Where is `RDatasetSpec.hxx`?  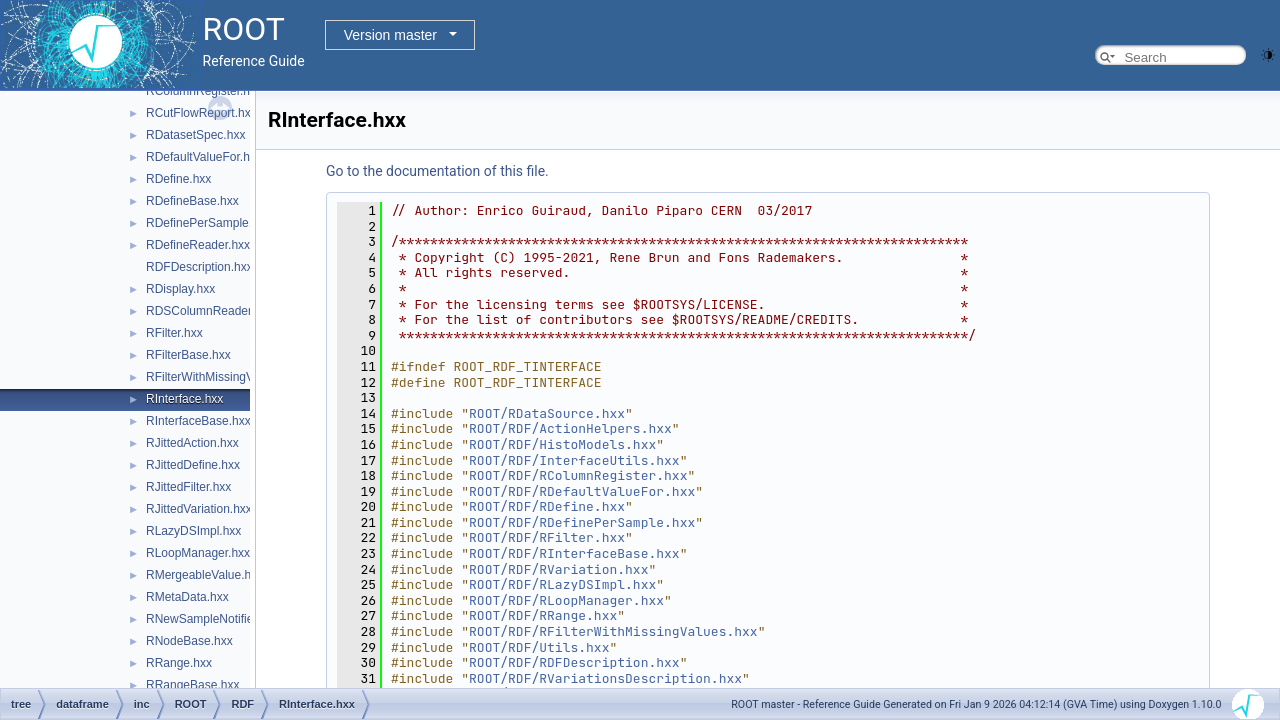
RDatasetSpec.hxx is located at coordinates (195, 135).